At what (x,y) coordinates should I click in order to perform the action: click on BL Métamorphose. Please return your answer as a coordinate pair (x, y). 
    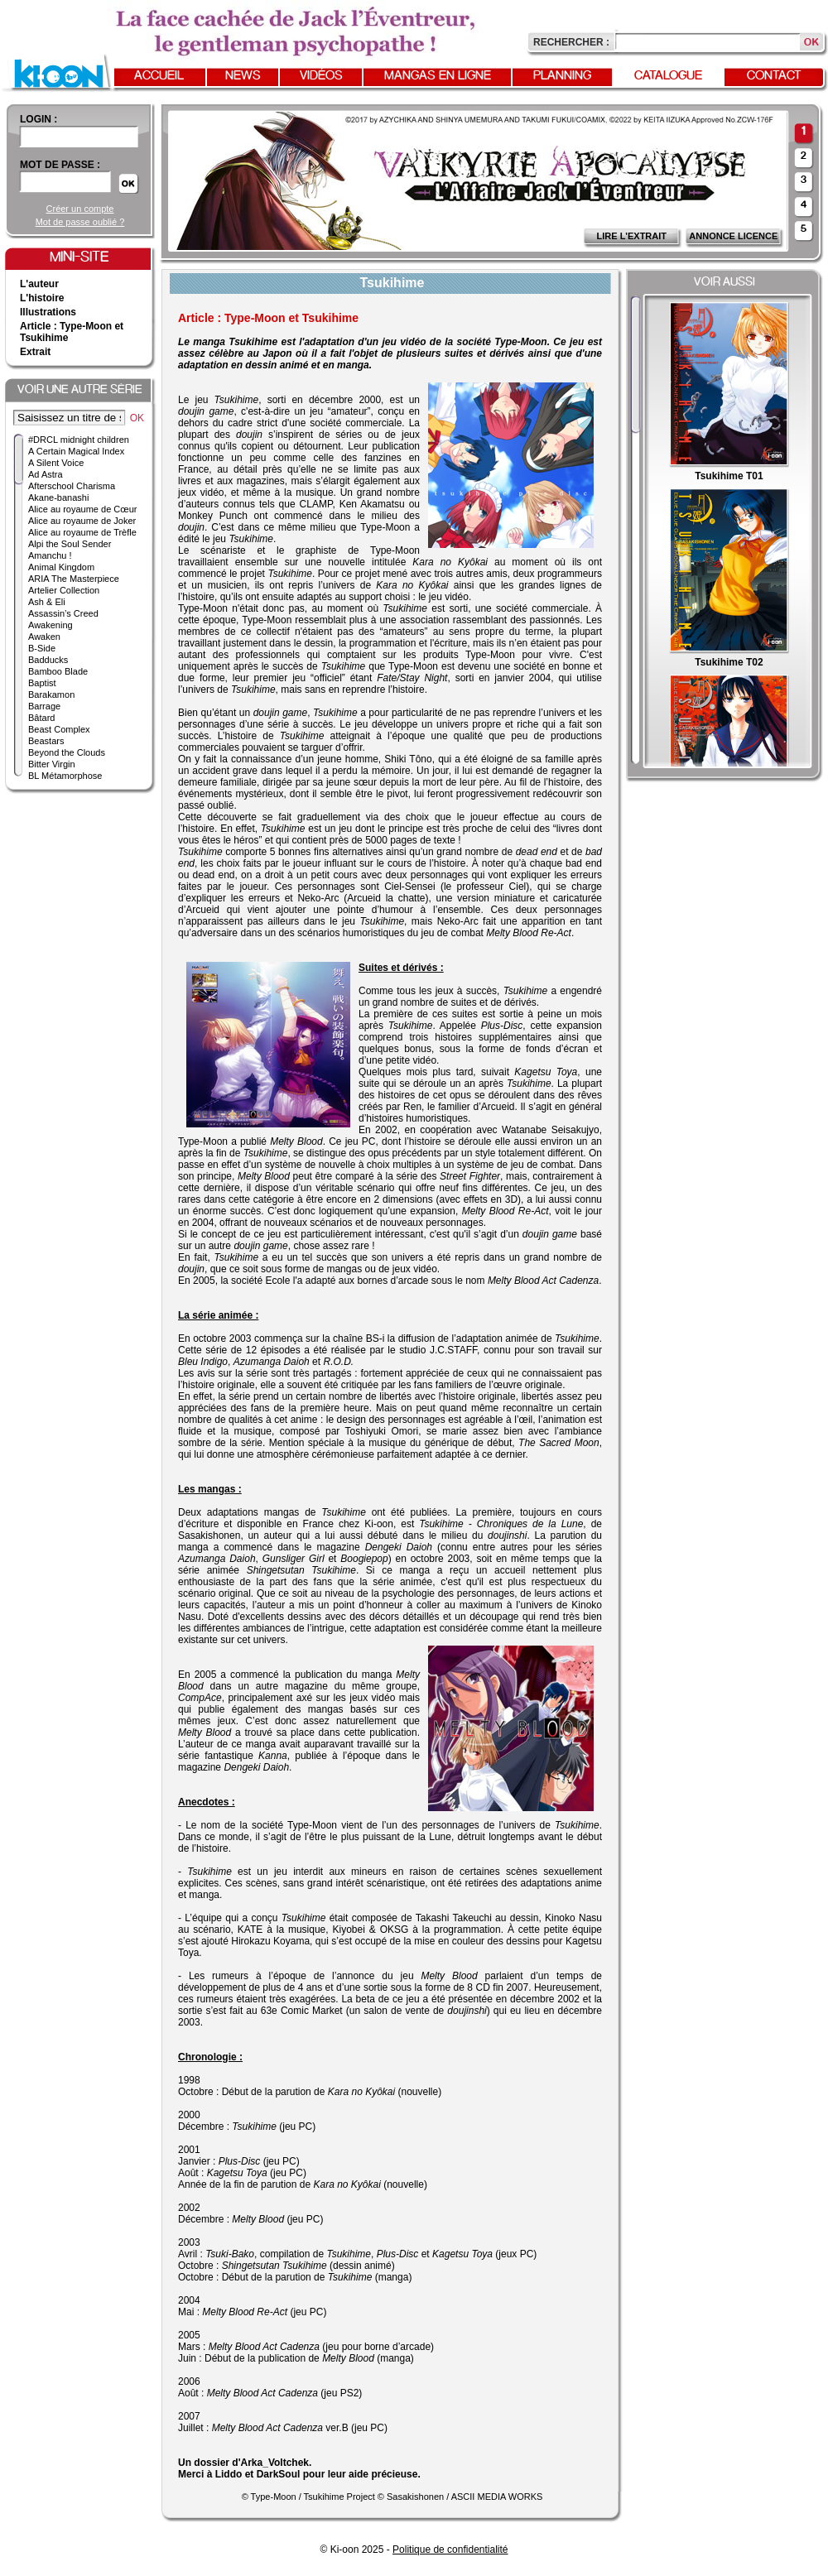
    Looking at the image, I should click on (65, 776).